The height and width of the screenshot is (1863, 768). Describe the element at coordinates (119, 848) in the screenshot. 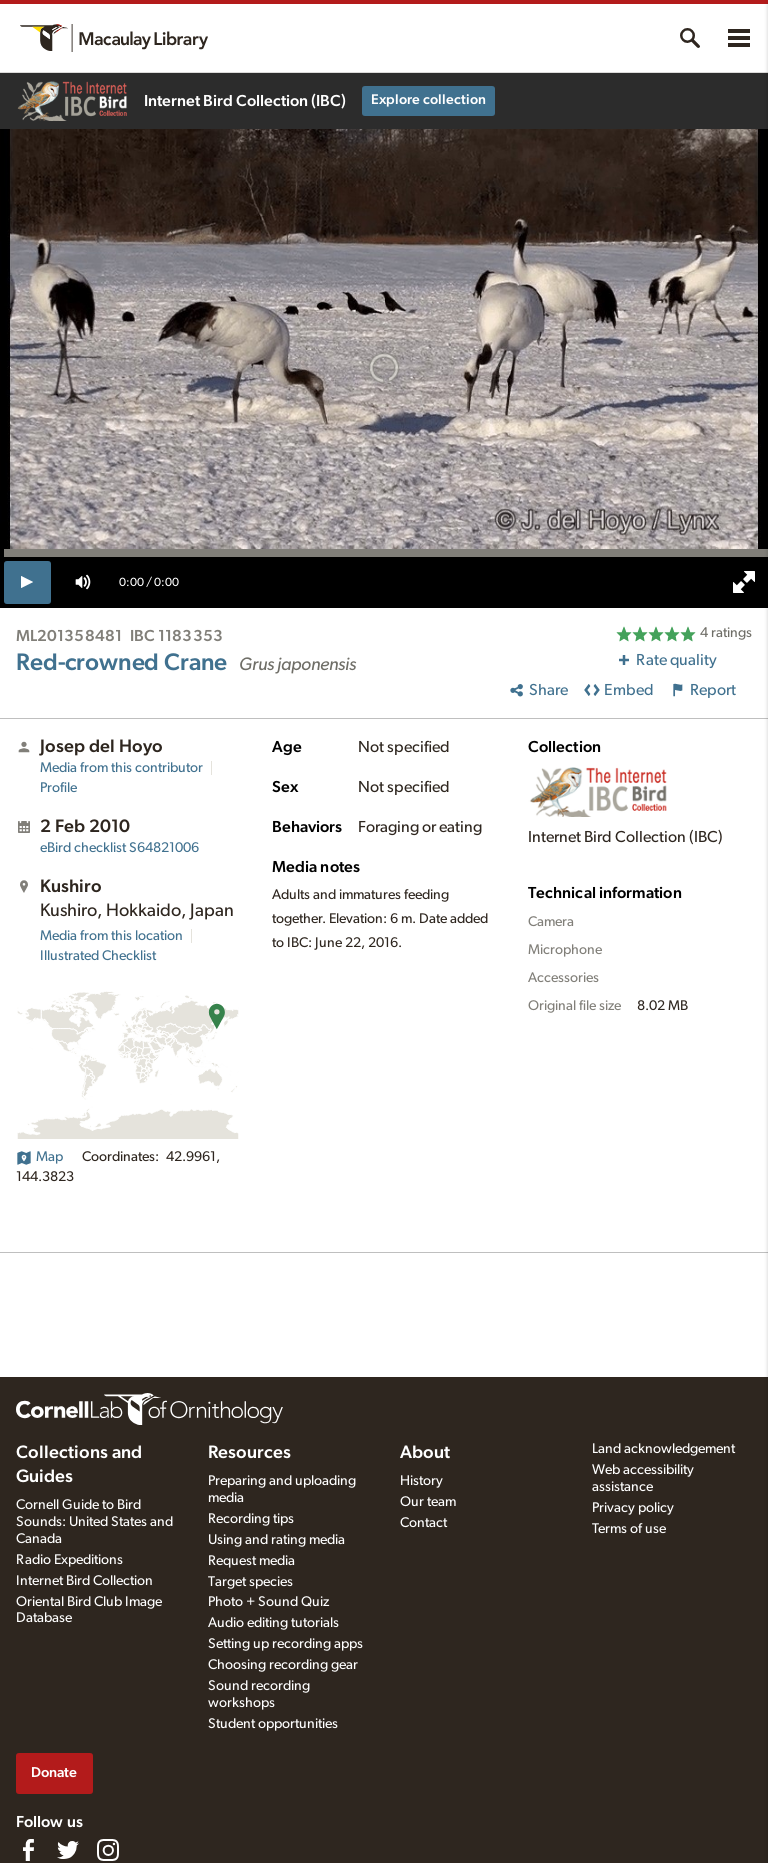

I see `S64821006` at that location.